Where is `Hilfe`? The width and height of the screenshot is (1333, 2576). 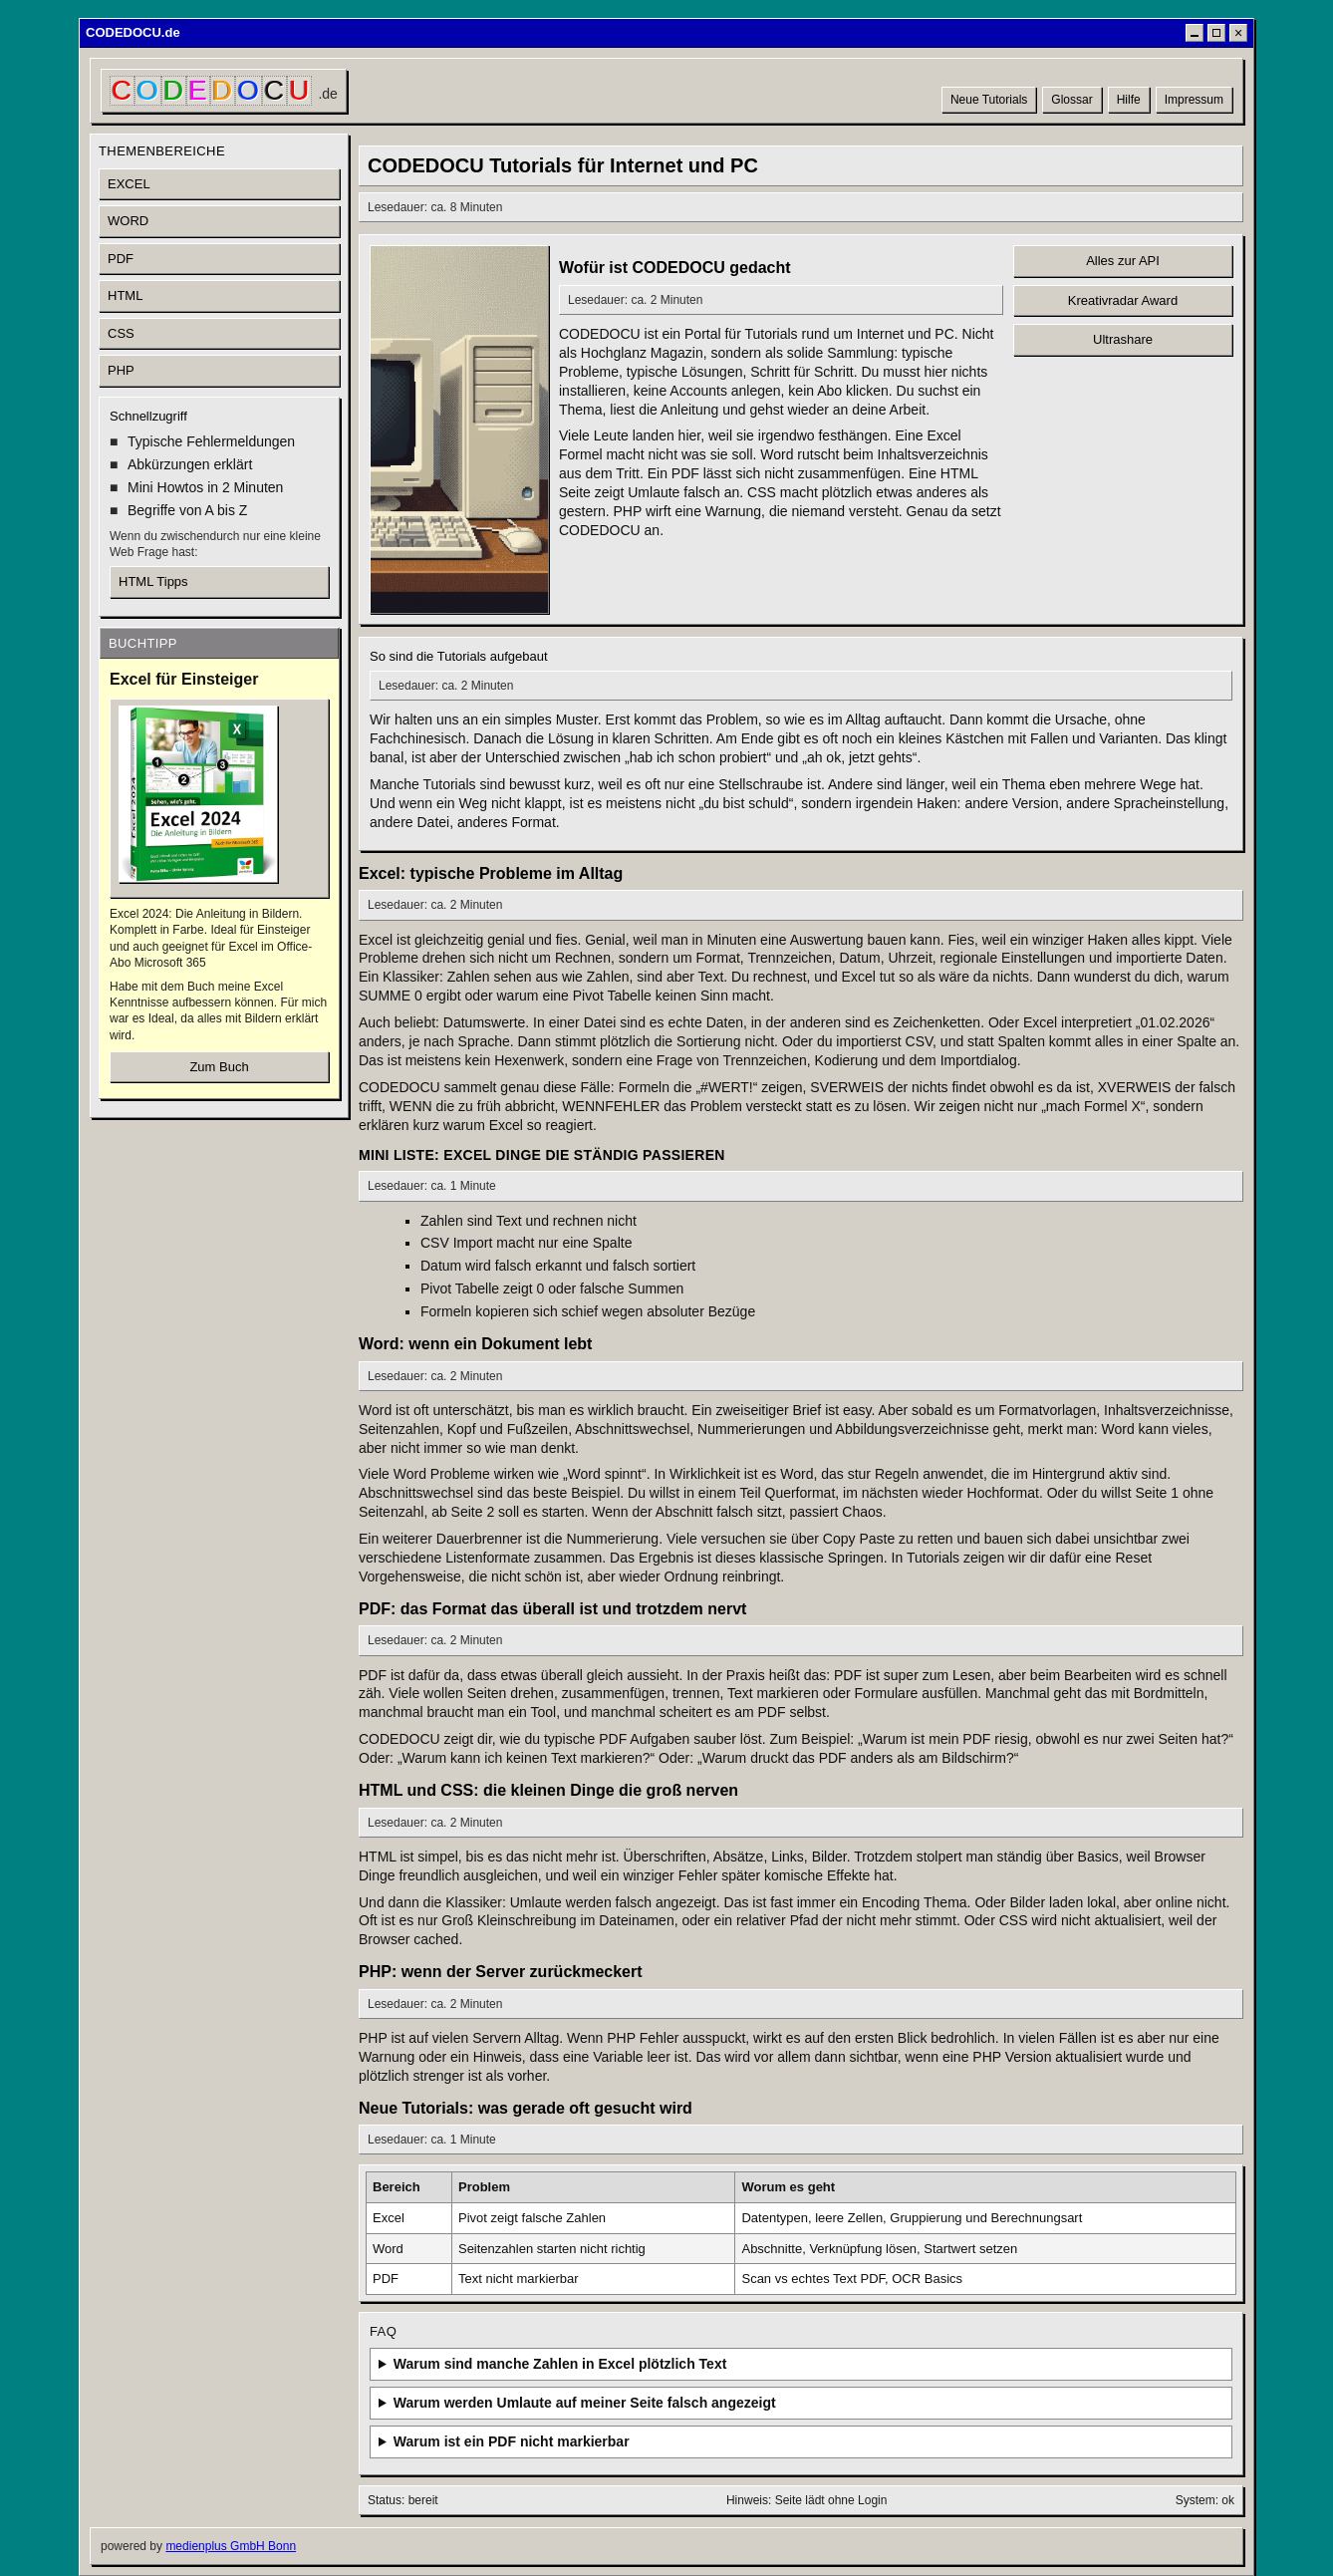
Hilfe is located at coordinates (1129, 100).